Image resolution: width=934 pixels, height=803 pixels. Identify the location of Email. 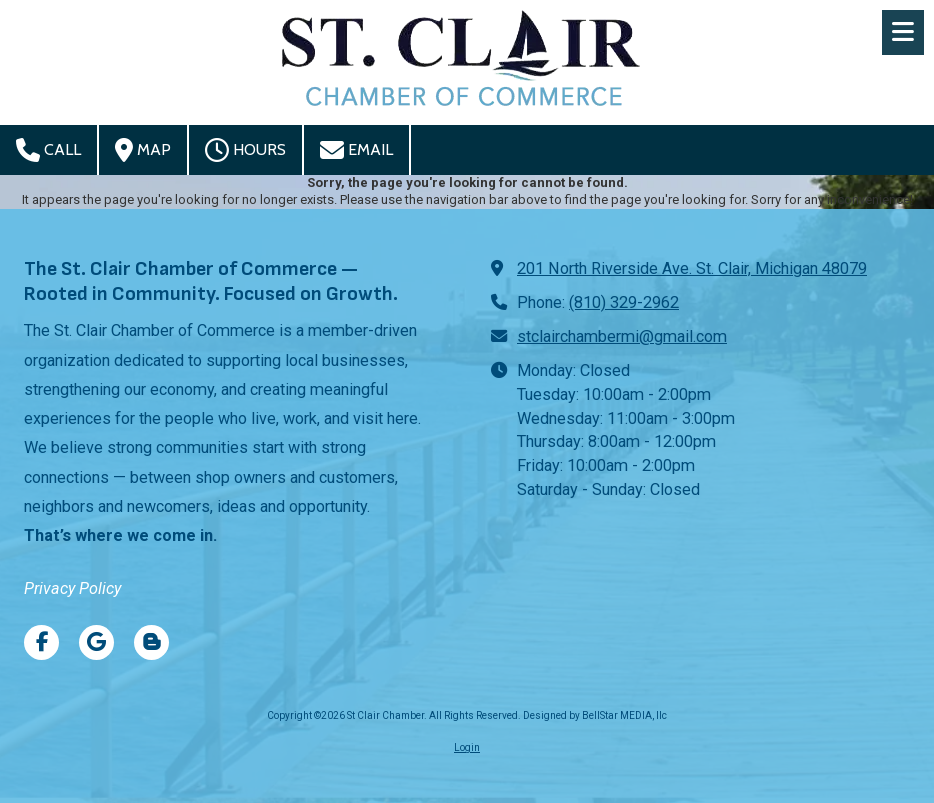
(356, 150).